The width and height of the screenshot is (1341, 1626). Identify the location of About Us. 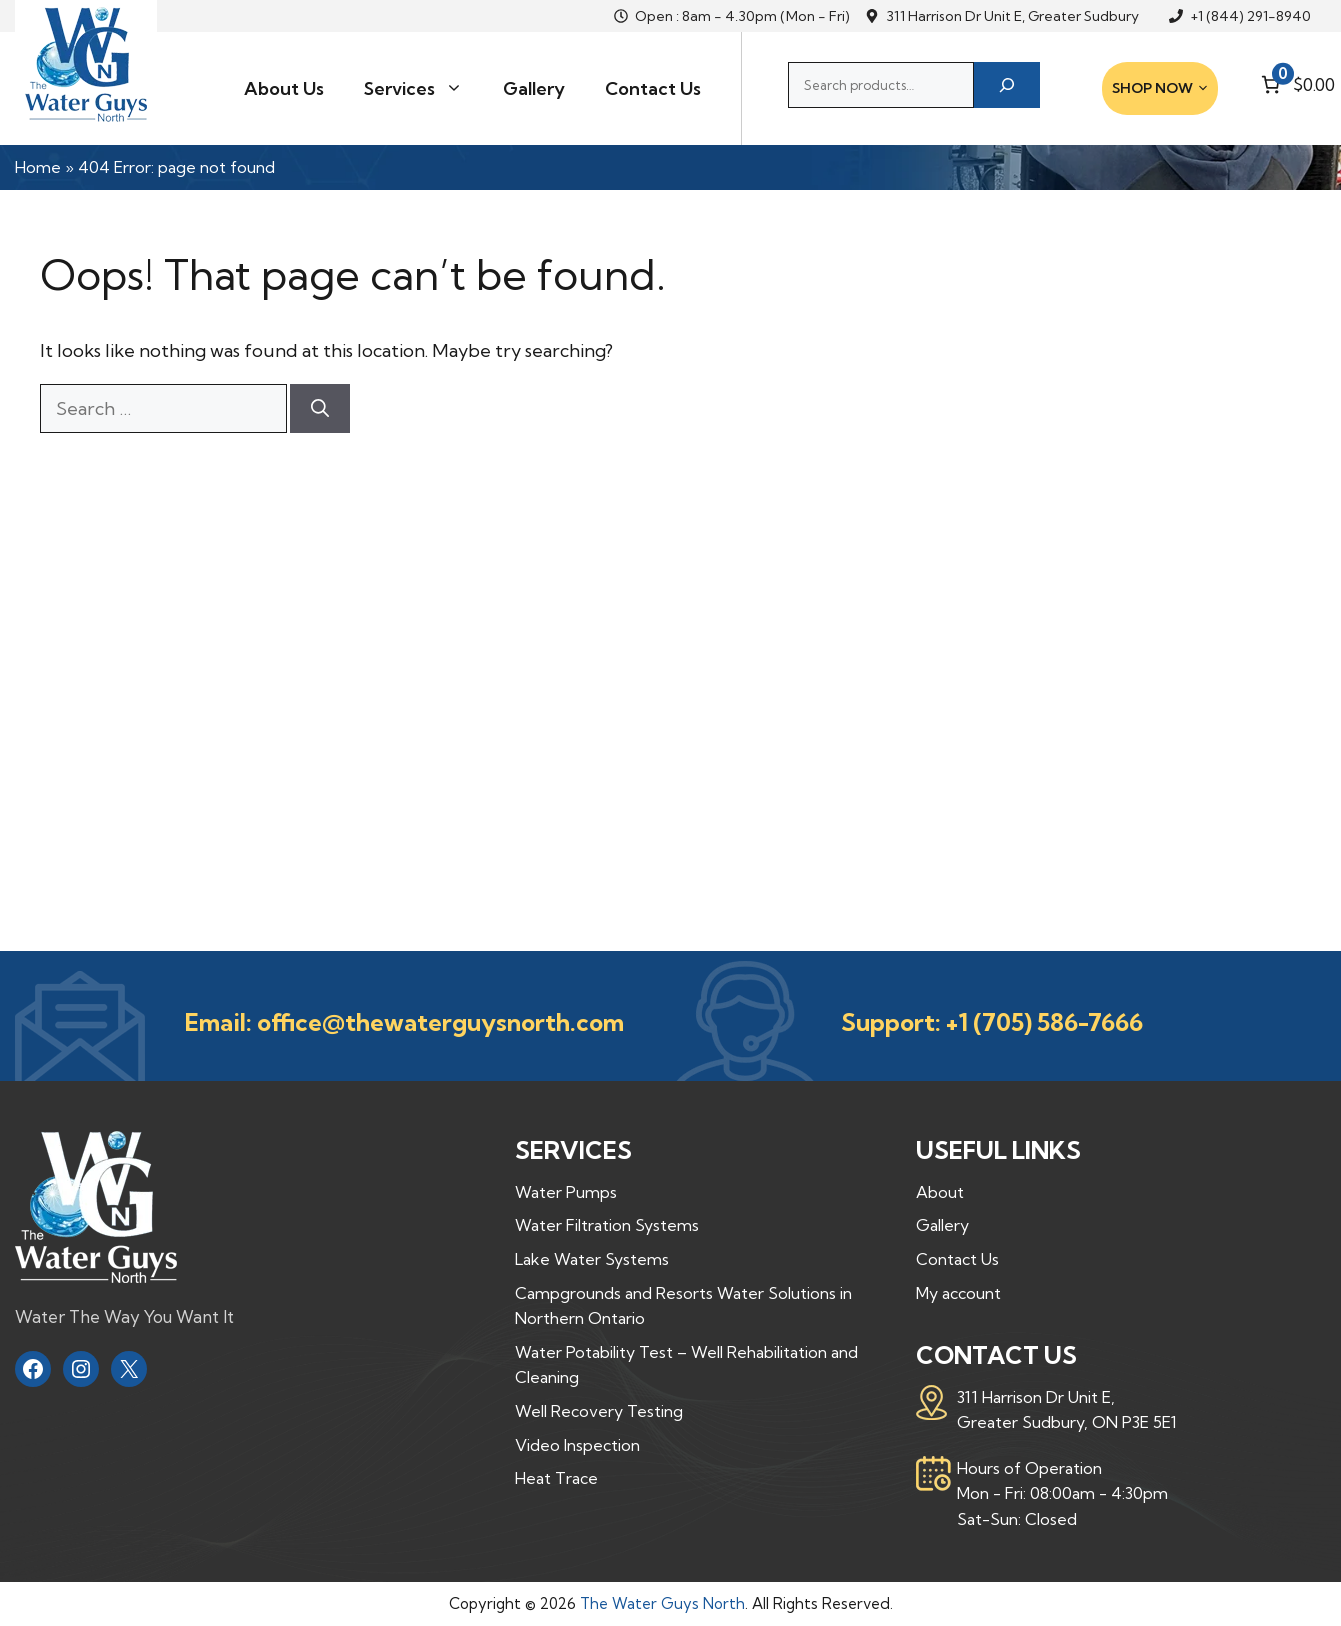
(284, 88).